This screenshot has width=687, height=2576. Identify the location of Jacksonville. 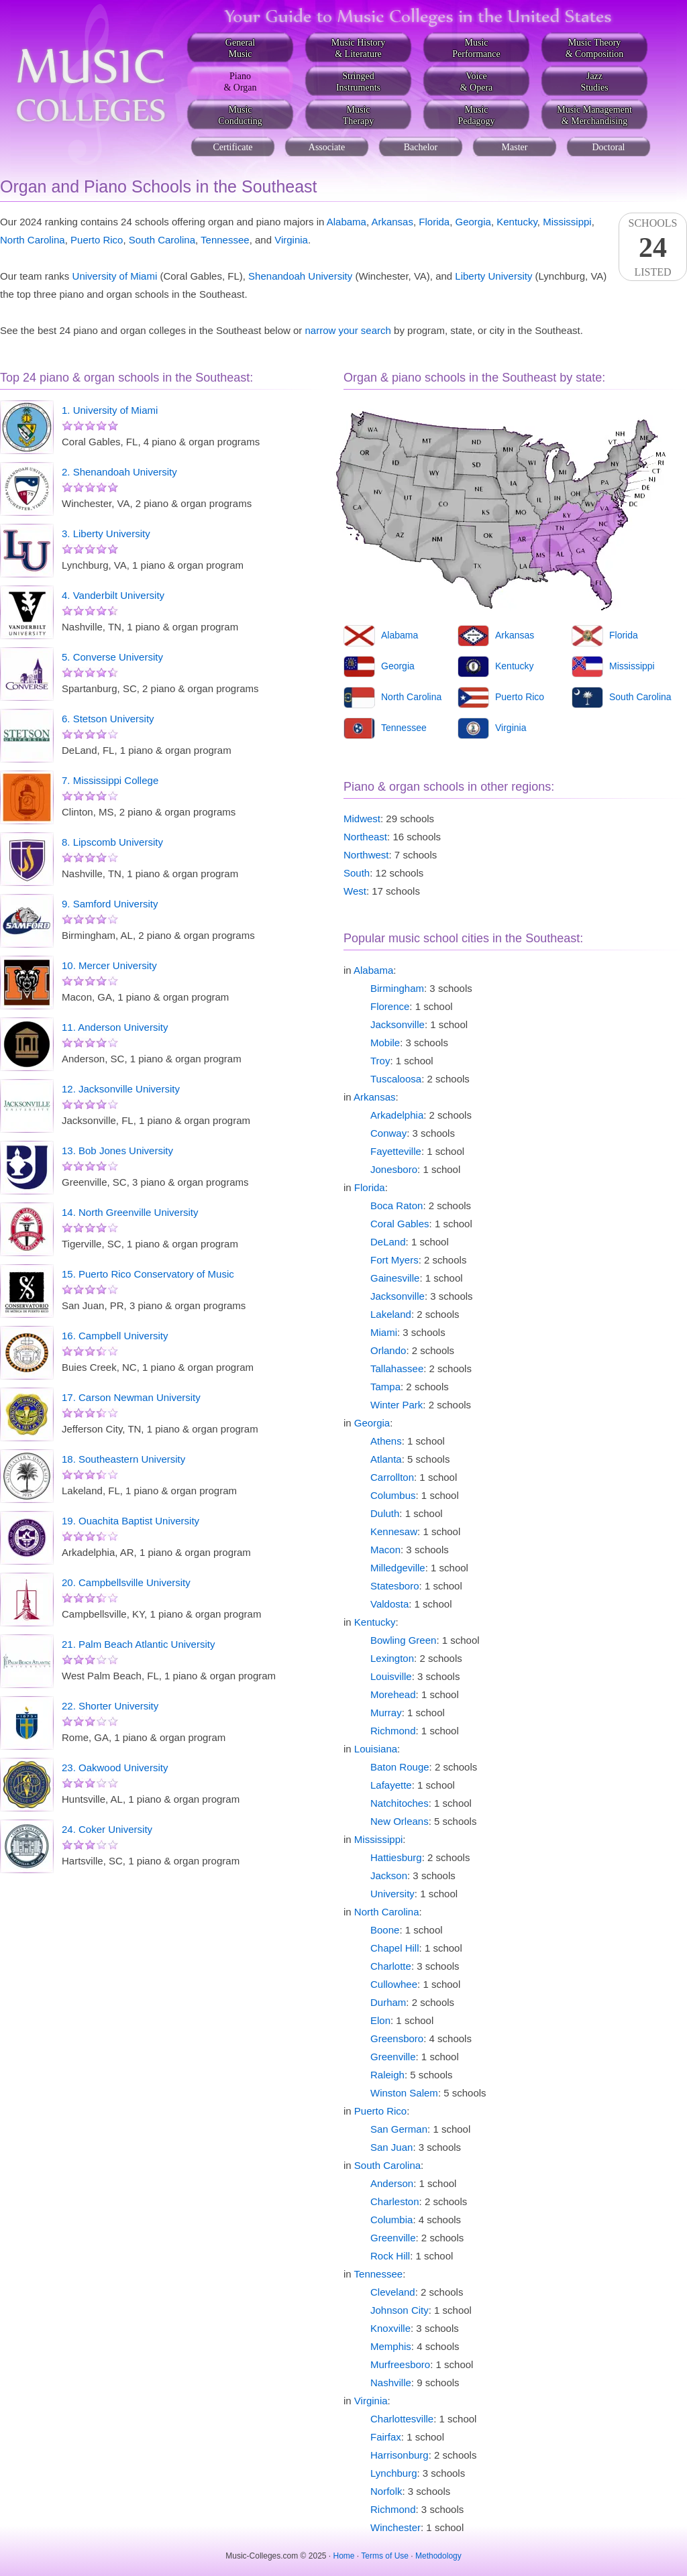
(397, 1024).